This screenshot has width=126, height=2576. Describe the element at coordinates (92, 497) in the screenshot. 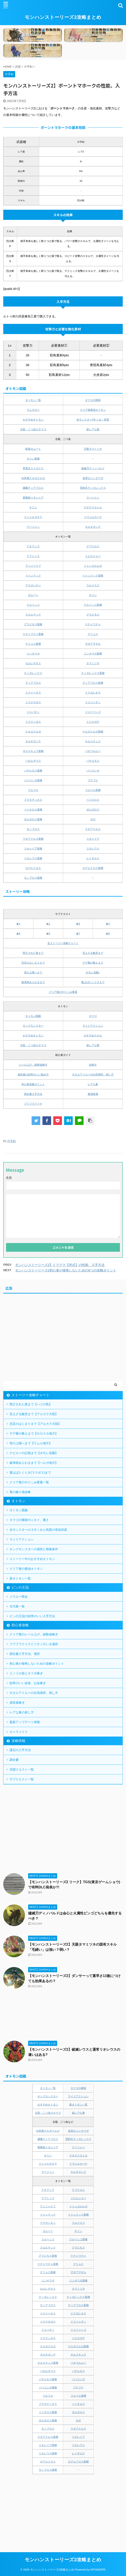

I see `ラージャン` at that location.